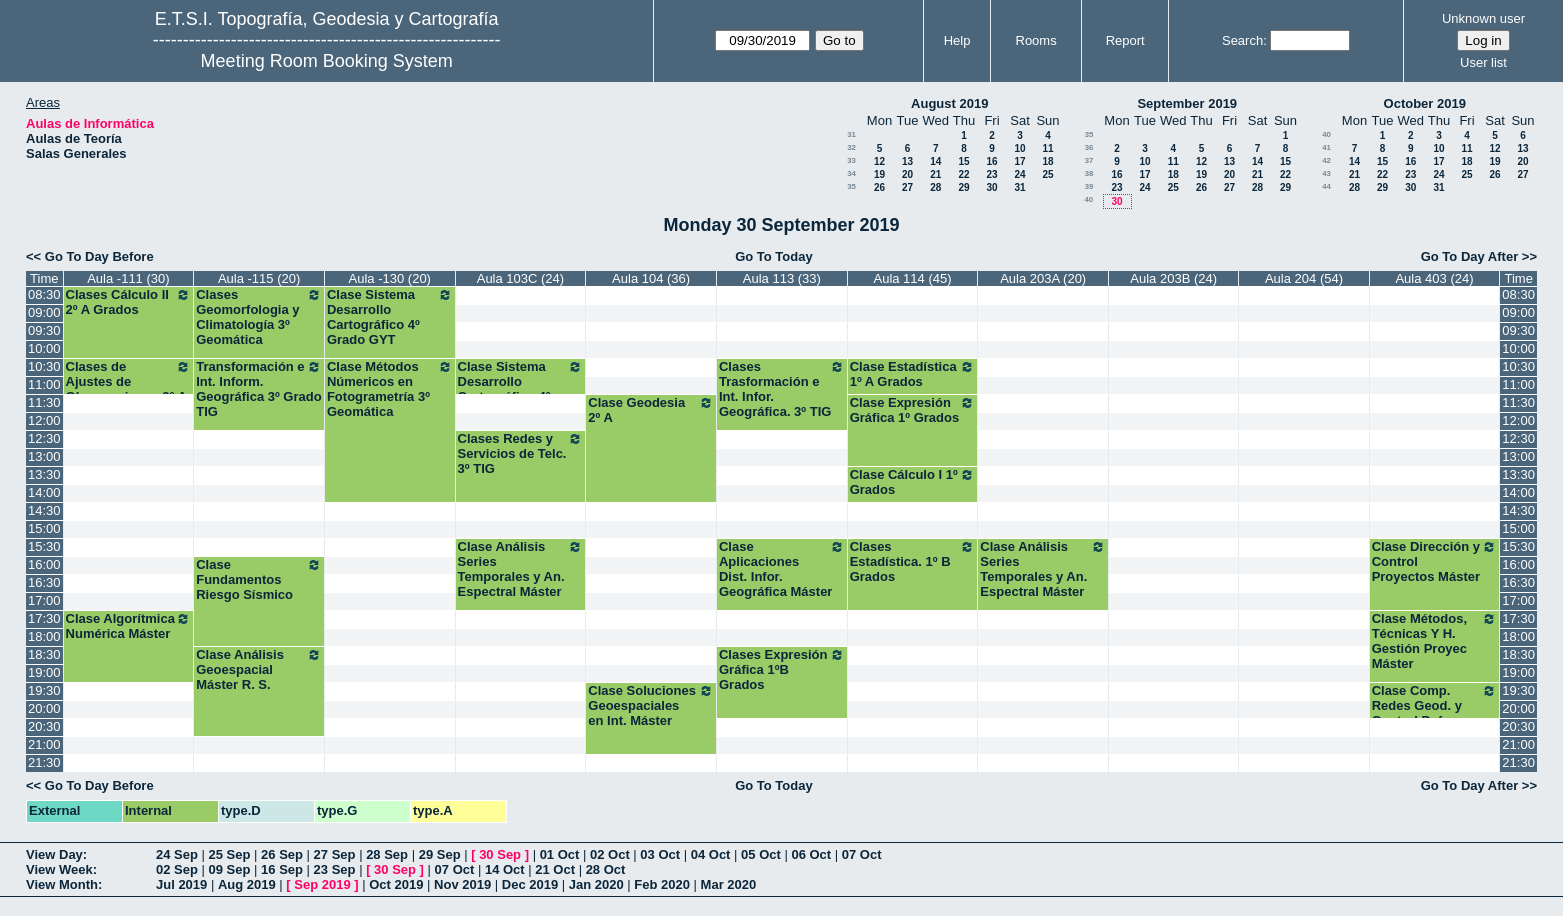 The image size is (1563, 916). I want to click on 25 Sep, so click(230, 854).